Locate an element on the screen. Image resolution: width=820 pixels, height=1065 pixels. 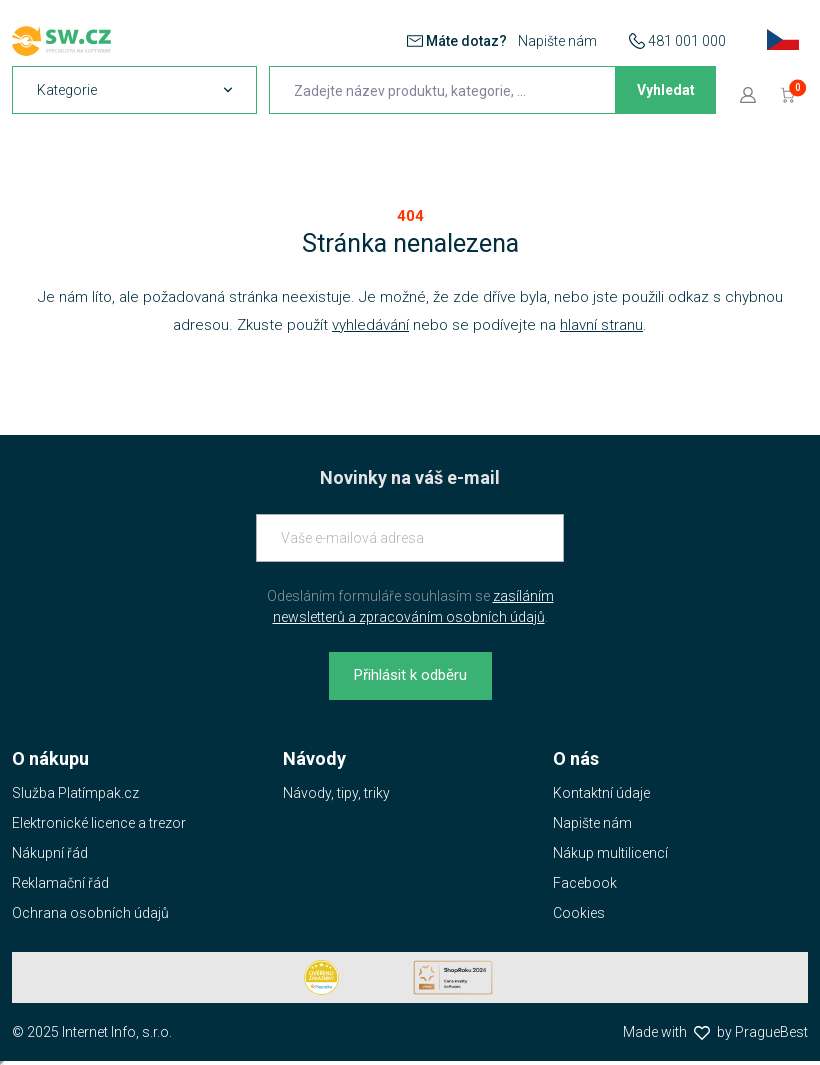
[Přejít do košíku] is located at coordinates (788, 94).